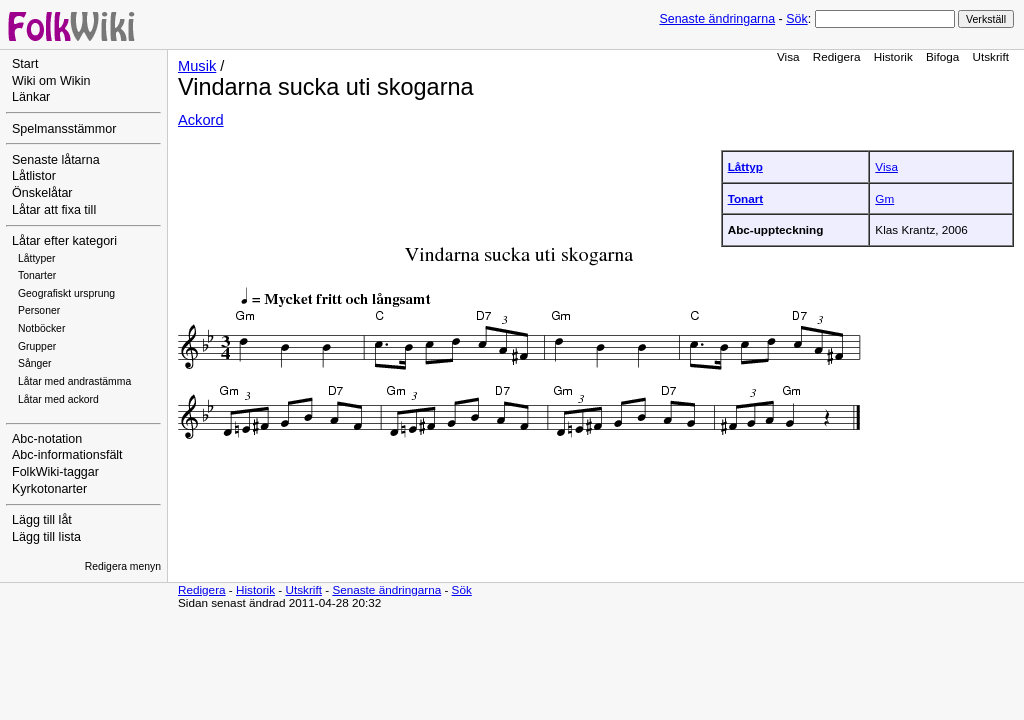 The height and width of the screenshot is (720, 1024). I want to click on Senaste låtarna, so click(56, 160).